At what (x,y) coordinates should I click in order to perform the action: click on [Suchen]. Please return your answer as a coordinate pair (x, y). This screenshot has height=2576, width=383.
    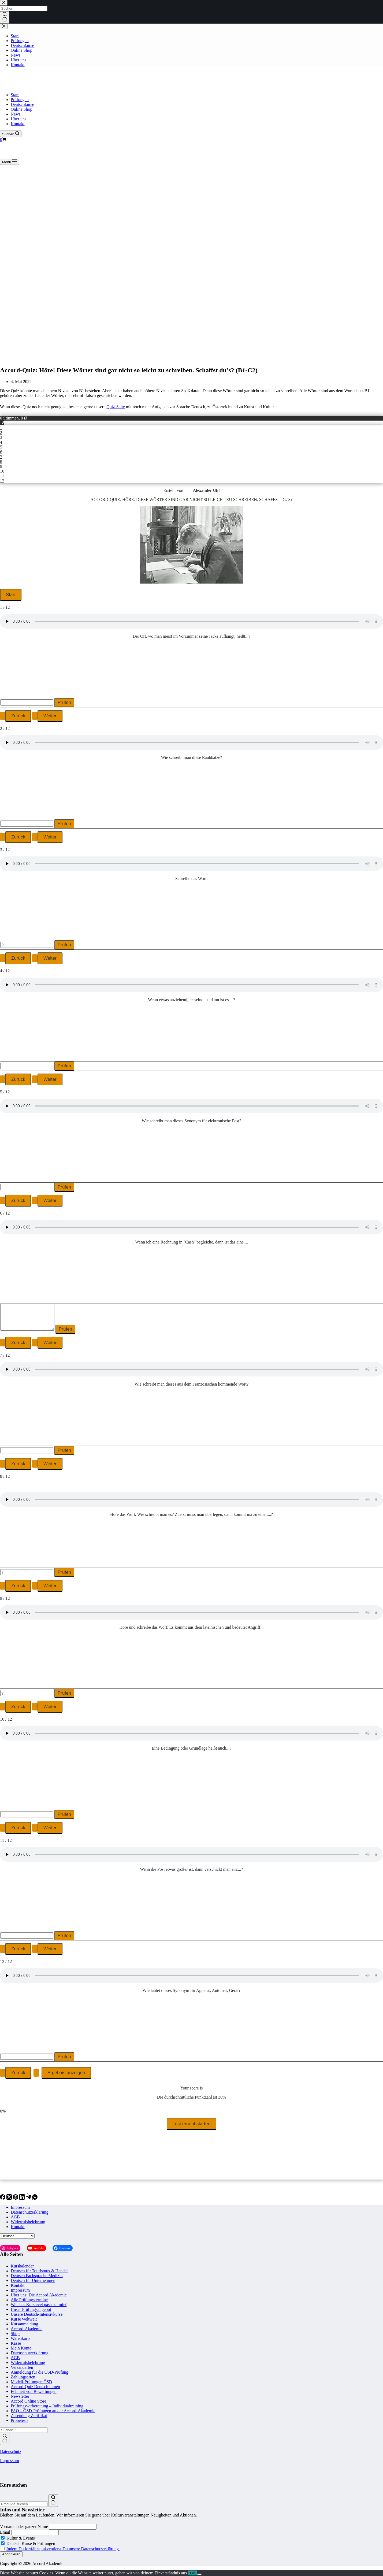
    Looking at the image, I should click on (10, 134).